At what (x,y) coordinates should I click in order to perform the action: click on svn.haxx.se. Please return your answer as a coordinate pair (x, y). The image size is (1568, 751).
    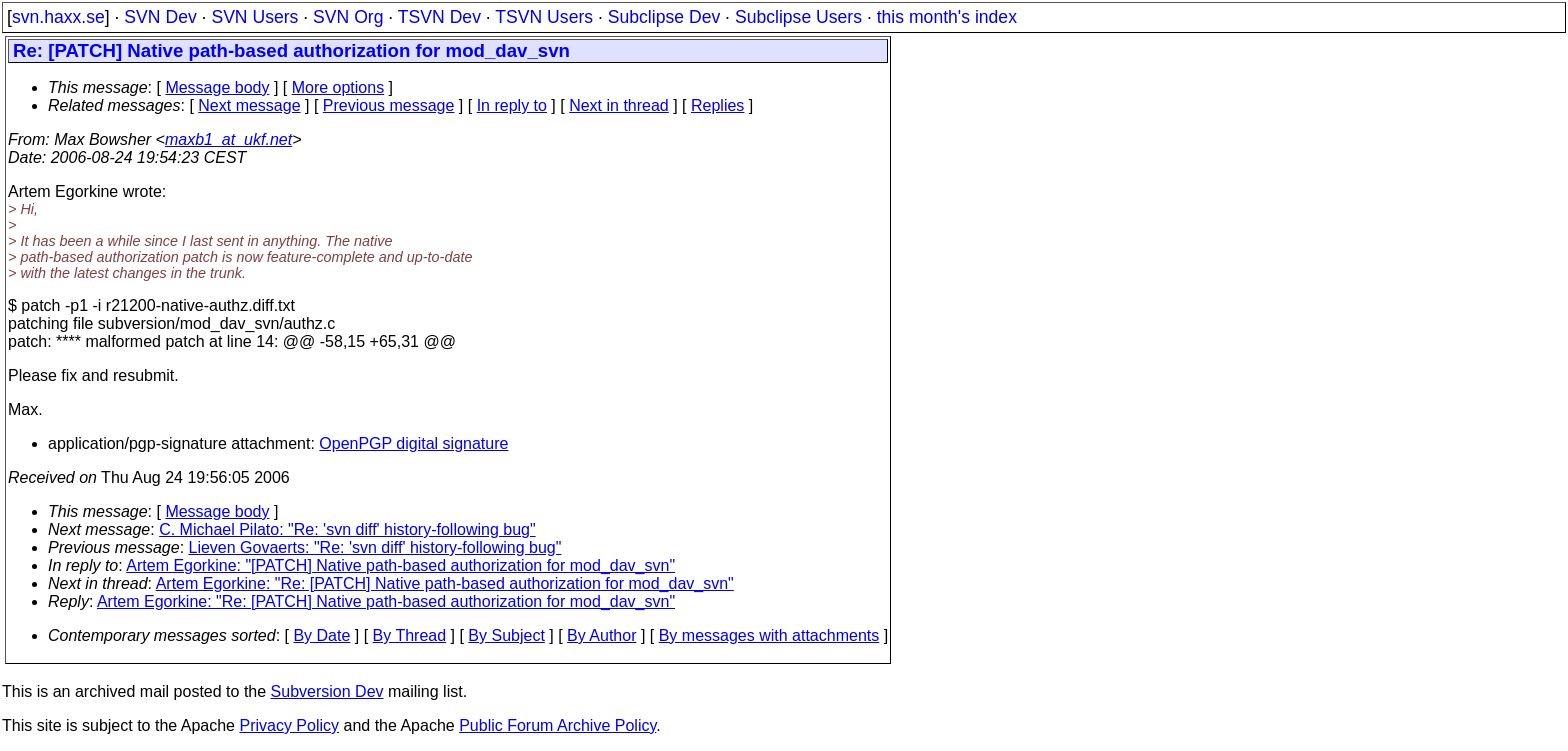
    Looking at the image, I should click on (58, 17).